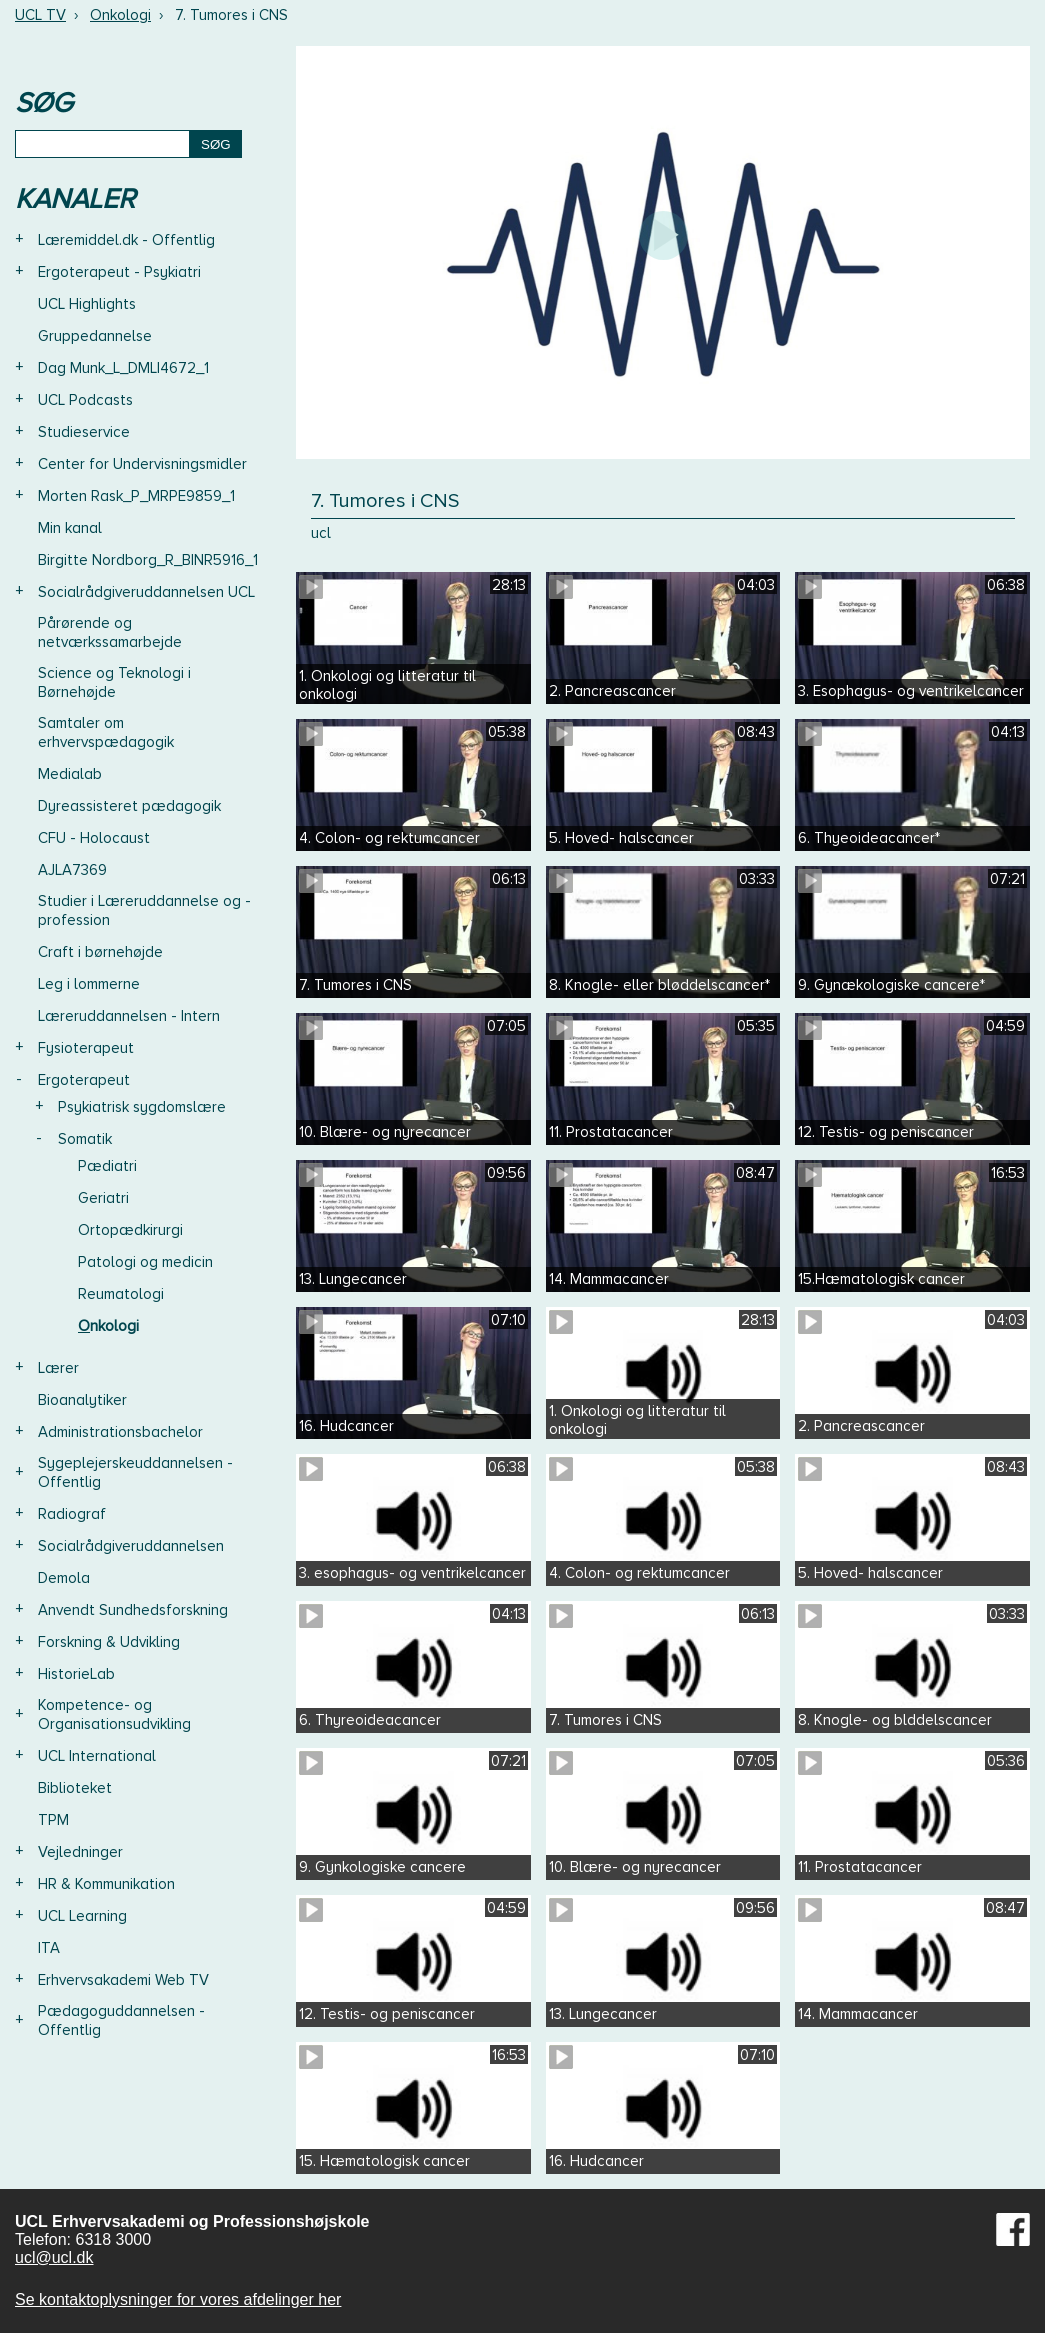  Describe the element at coordinates (84, 432) in the screenshot. I see `Studieservice` at that location.